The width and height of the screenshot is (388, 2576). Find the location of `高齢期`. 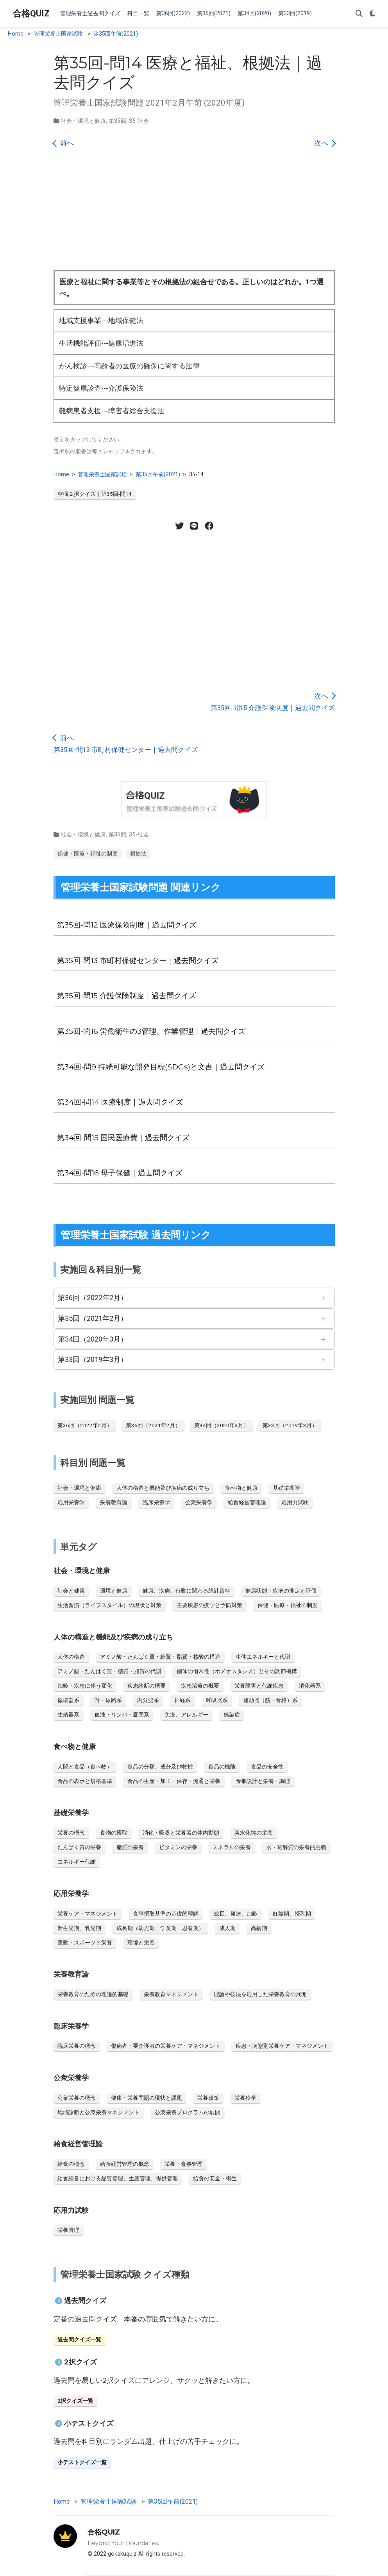

高齢期 is located at coordinates (259, 1928).